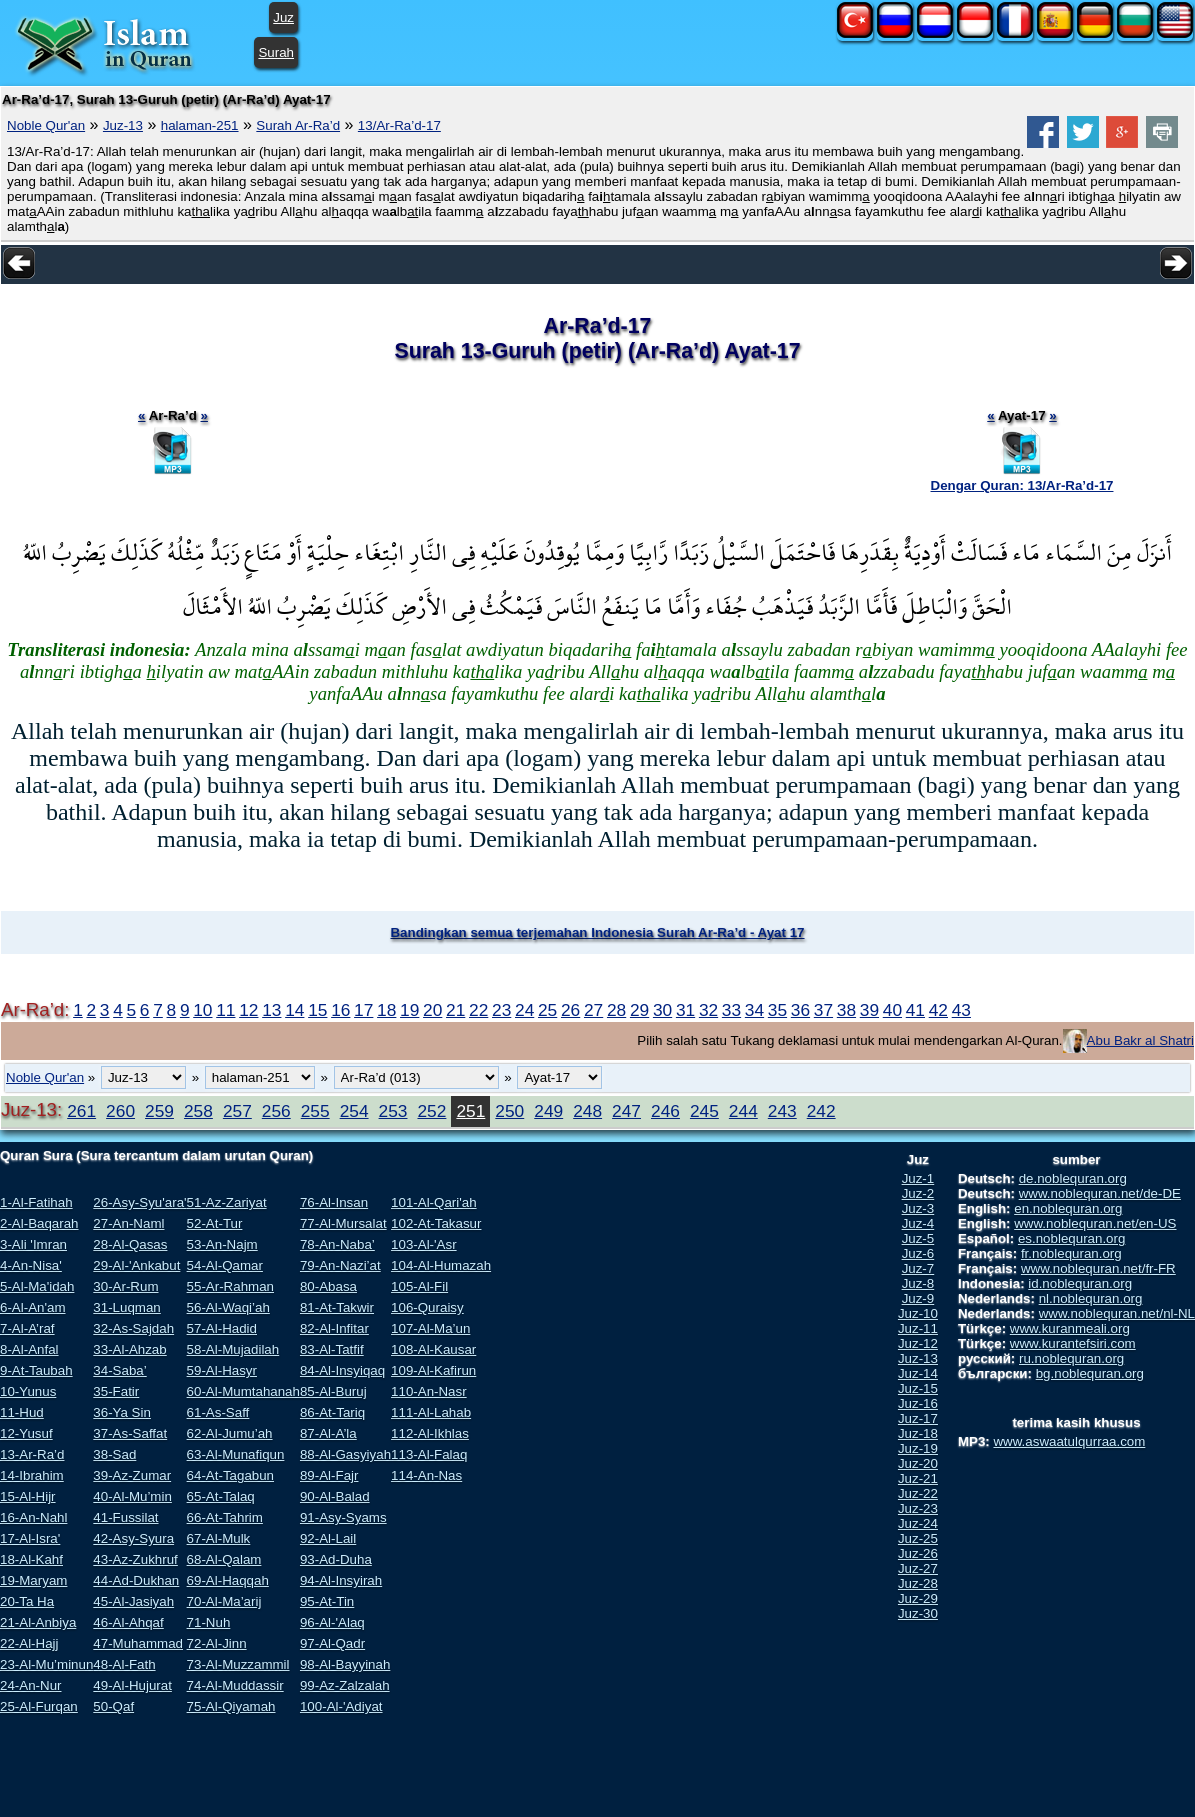 This screenshot has height=1817, width=1195. Describe the element at coordinates (918, 1433) in the screenshot. I see `Juz-18` at that location.